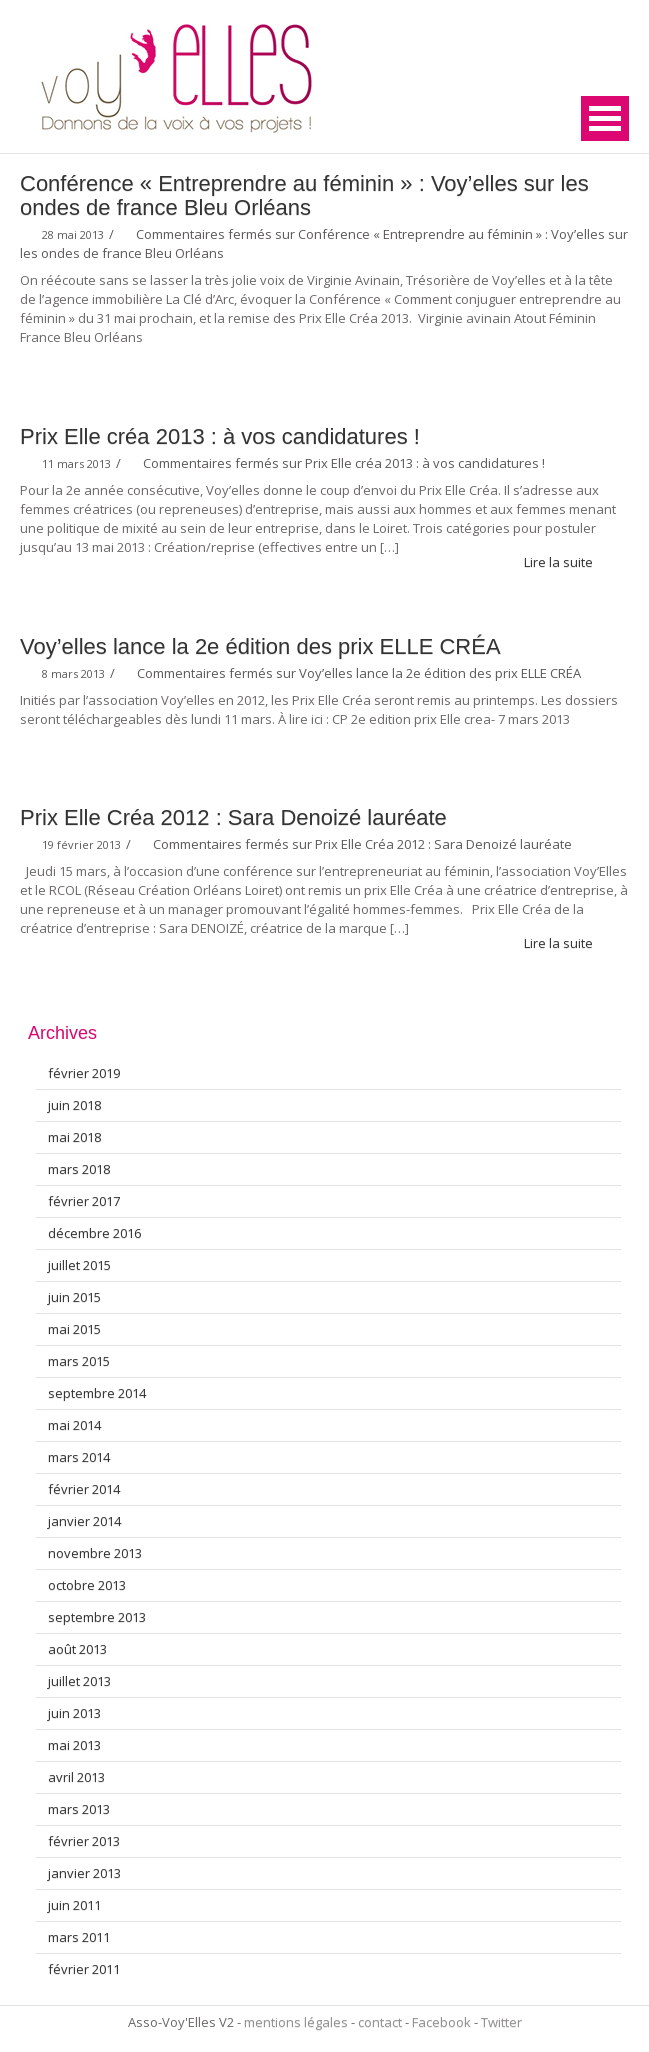 This screenshot has width=649, height=2052. What do you see at coordinates (74, 1713) in the screenshot?
I see `juin 2013` at bounding box center [74, 1713].